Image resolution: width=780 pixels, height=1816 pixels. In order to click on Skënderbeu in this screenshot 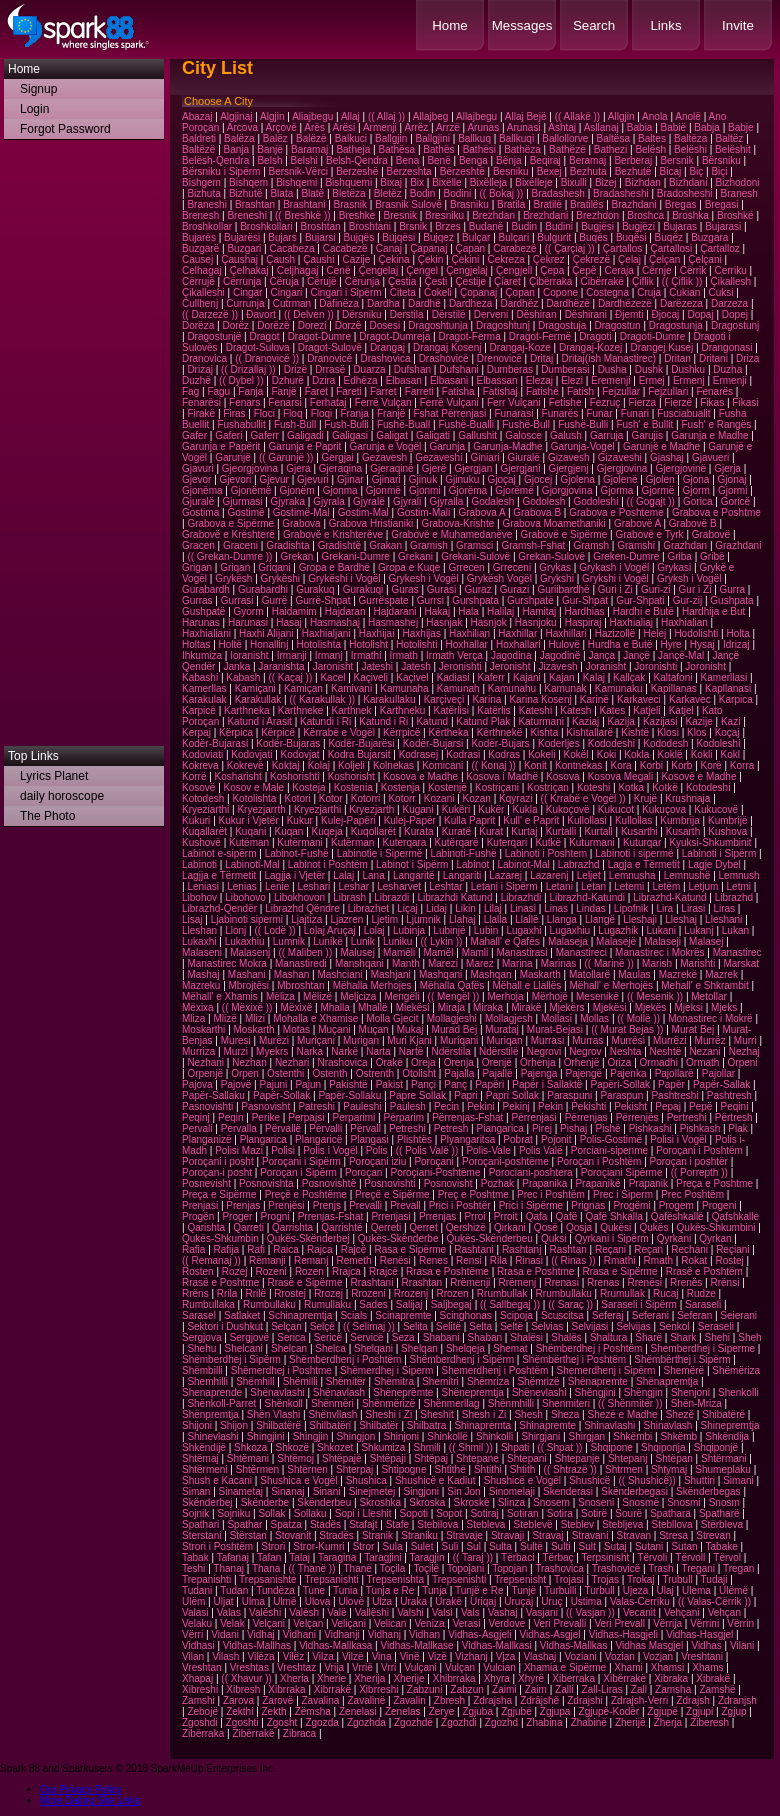, I will do `click(324, 1502)`.